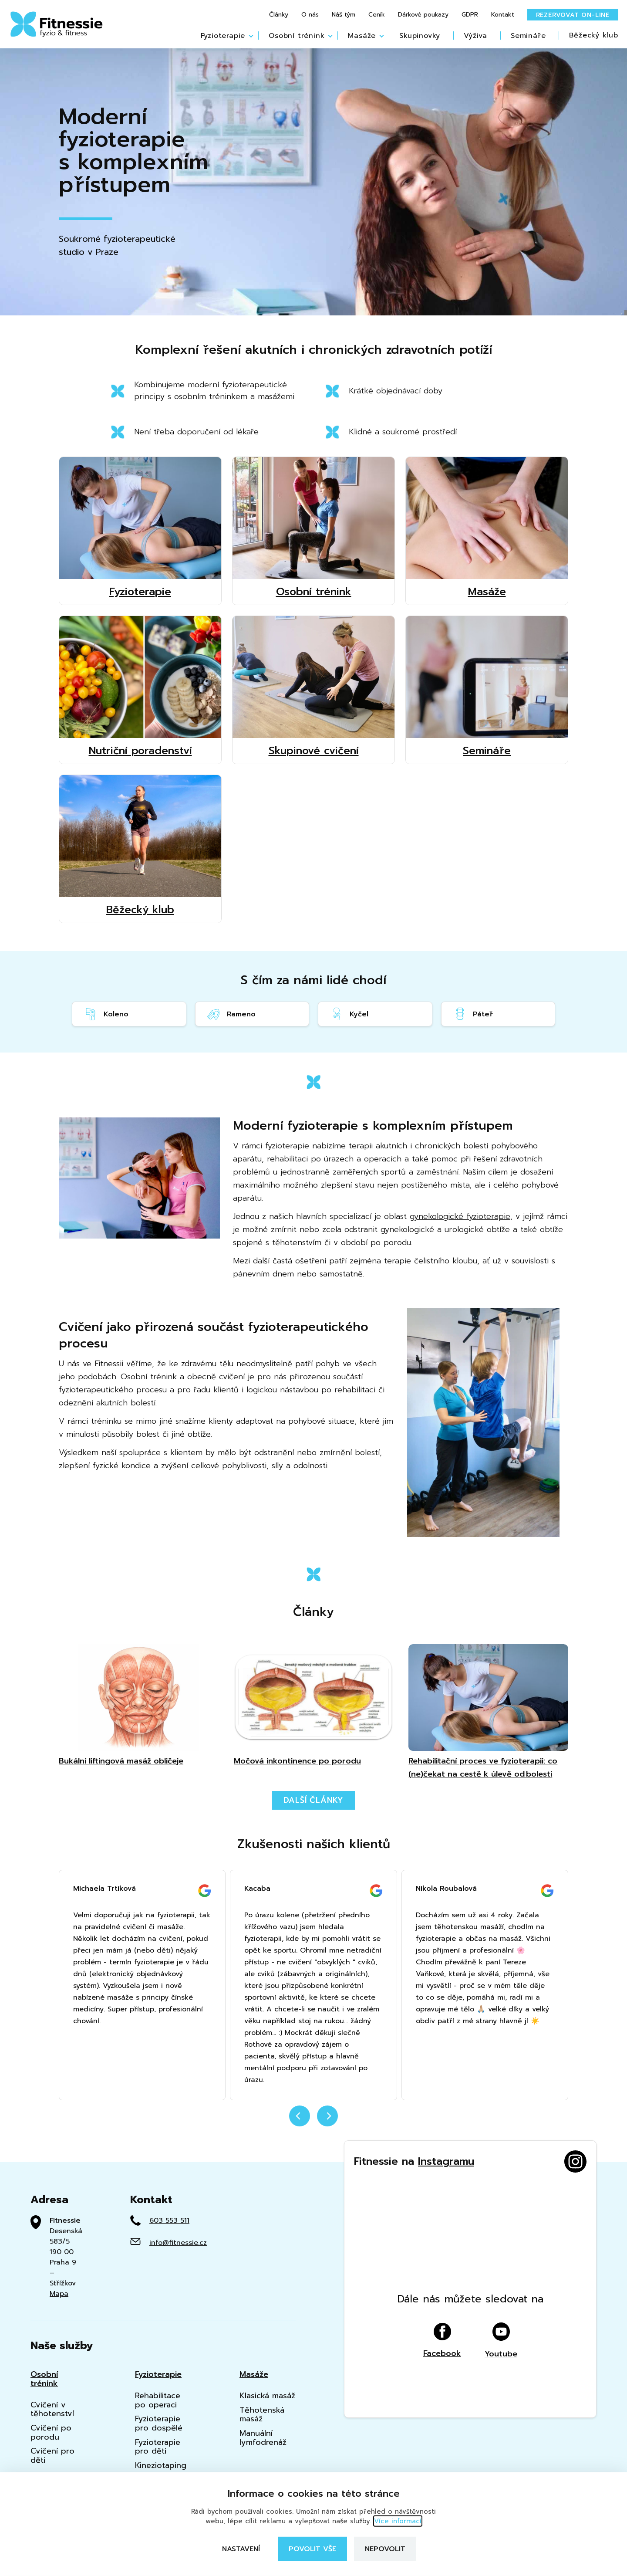 Image resolution: width=627 pixels, height=2576 pixels. What do you see at coordinates (327, 2115) in the screenshot?
I see `next` at bounding box center [327, 2115].